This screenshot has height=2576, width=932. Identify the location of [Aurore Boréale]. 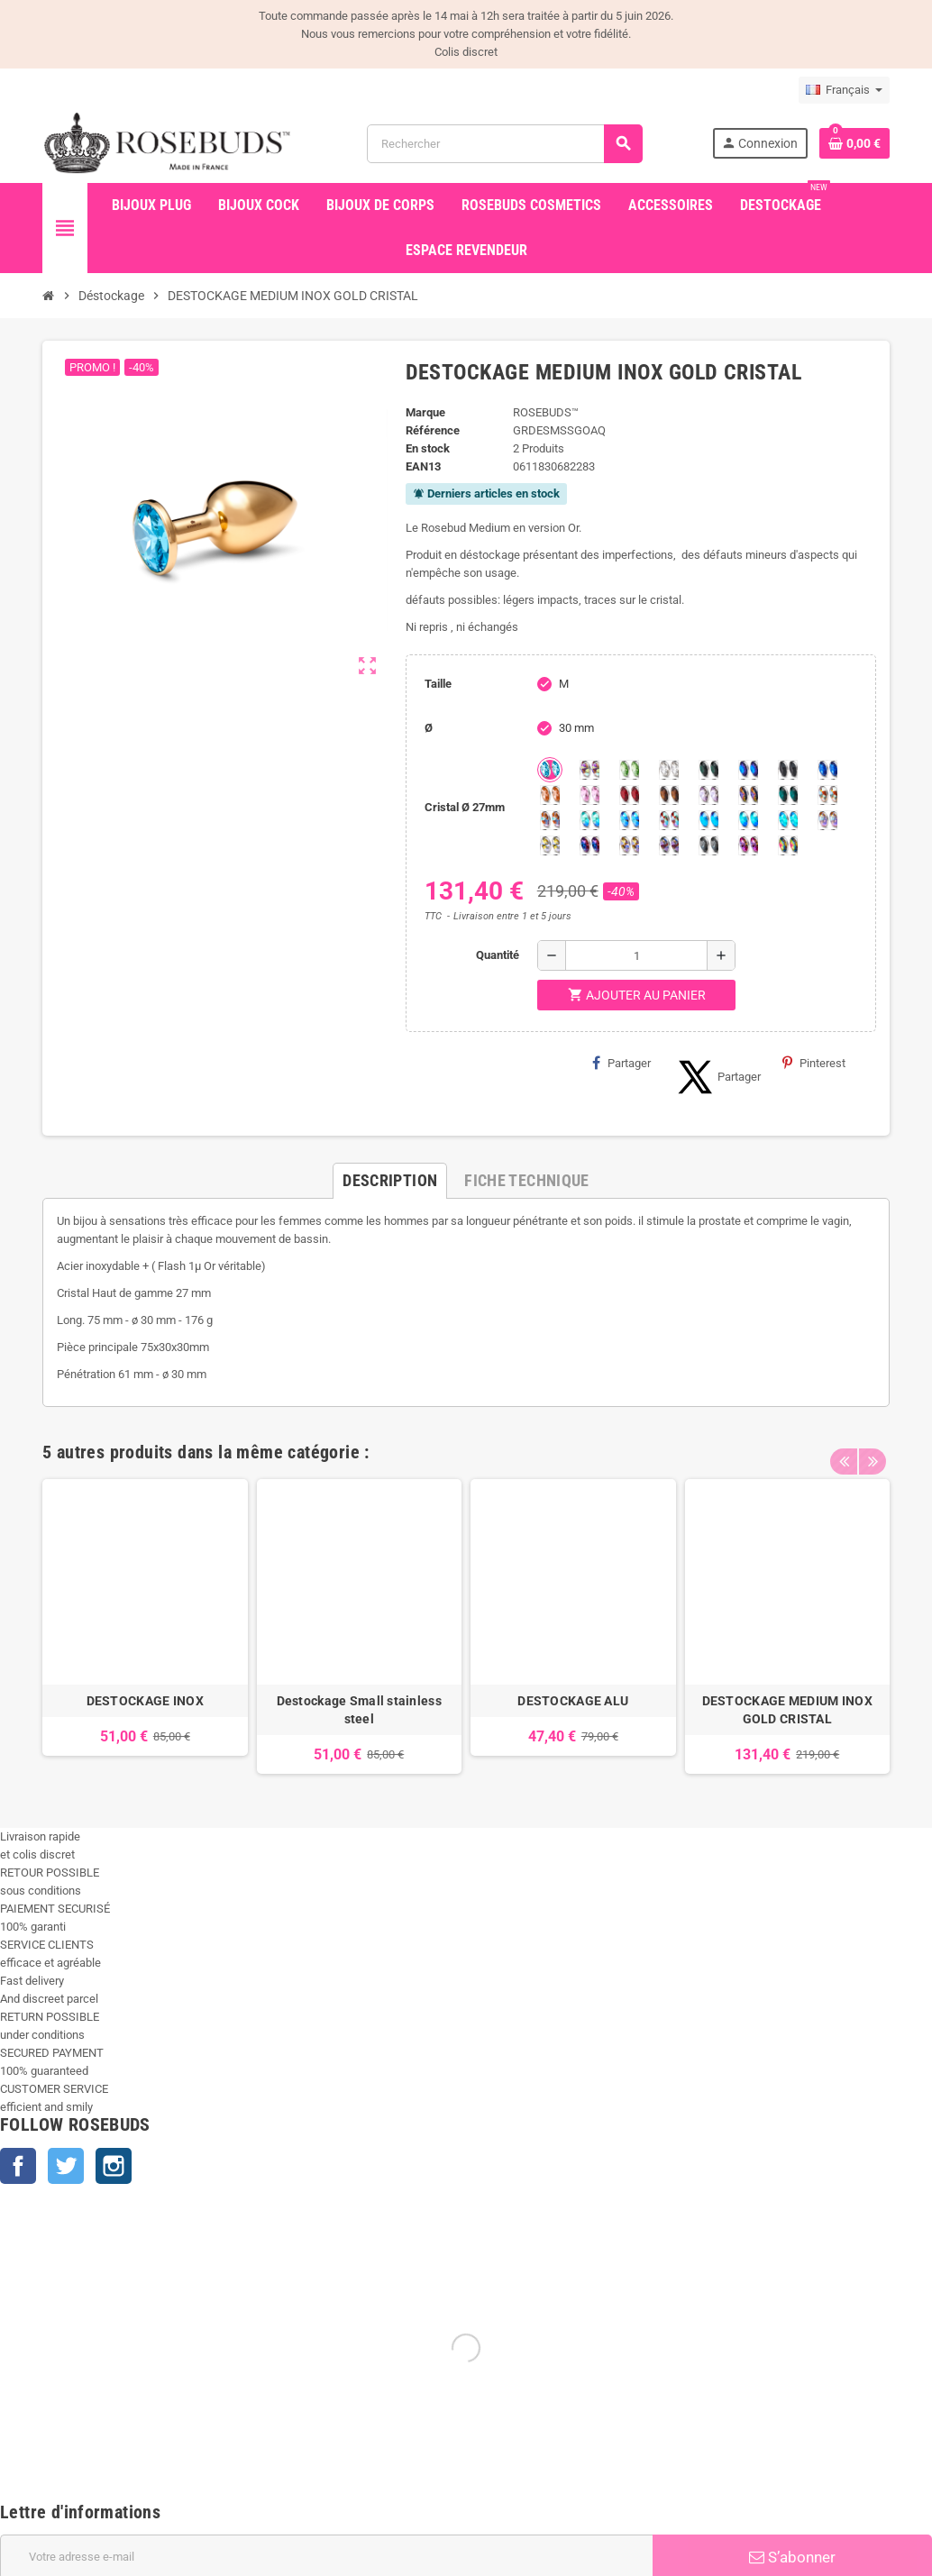
(589, 769).